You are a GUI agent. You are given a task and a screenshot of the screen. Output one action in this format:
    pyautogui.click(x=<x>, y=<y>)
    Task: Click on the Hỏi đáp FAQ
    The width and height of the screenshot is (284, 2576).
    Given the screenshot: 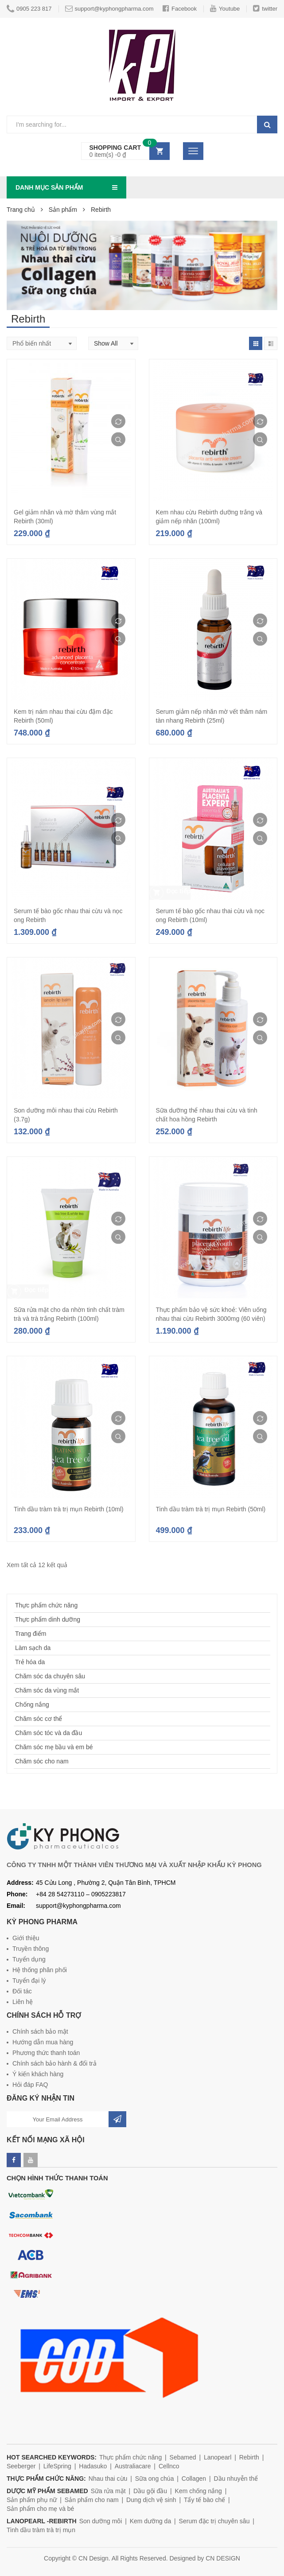 What is the action you would take?
    pyautogui.click(x=30, y=2084)
    